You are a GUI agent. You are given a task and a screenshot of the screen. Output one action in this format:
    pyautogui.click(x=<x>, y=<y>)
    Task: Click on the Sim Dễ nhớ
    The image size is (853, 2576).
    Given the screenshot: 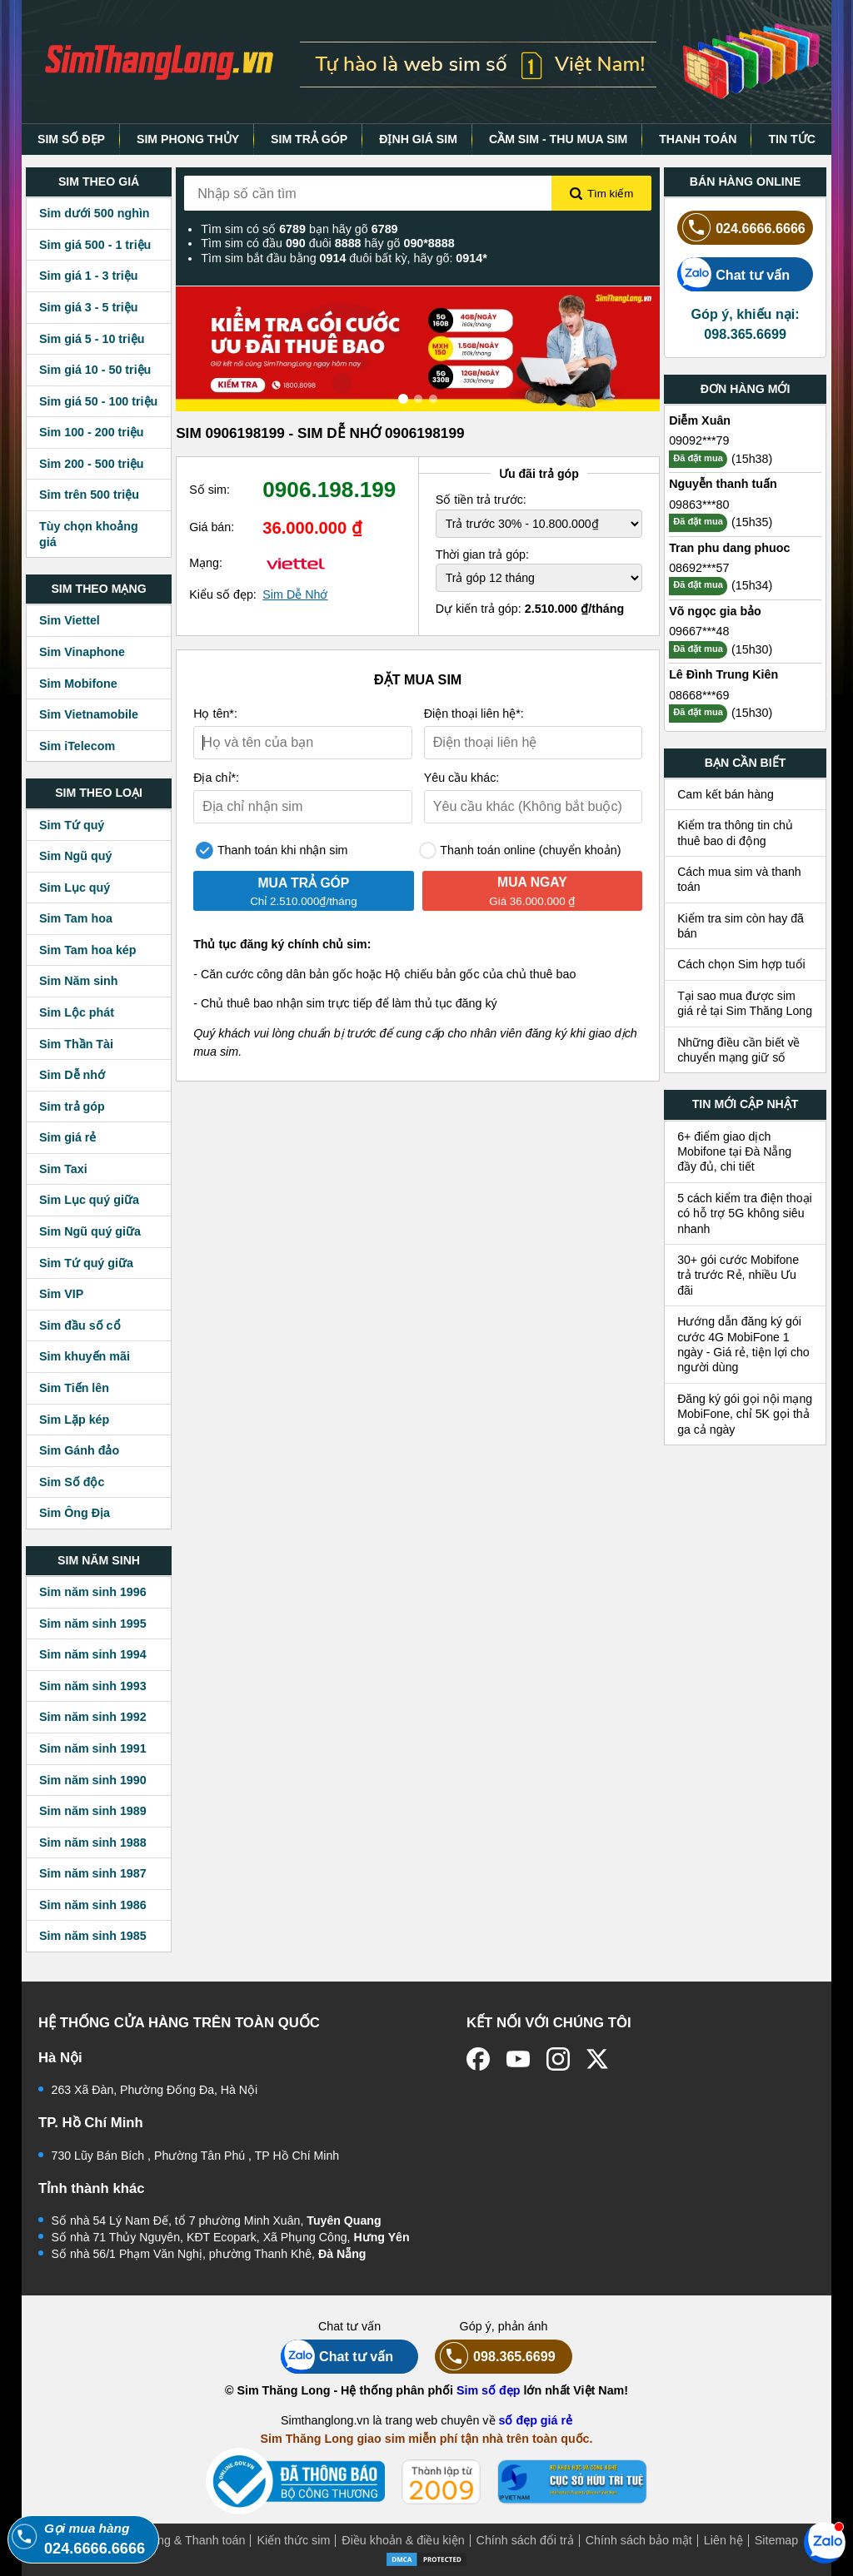 What is the action you would take?
    pyautogui.click(x=72, y=1075)
    